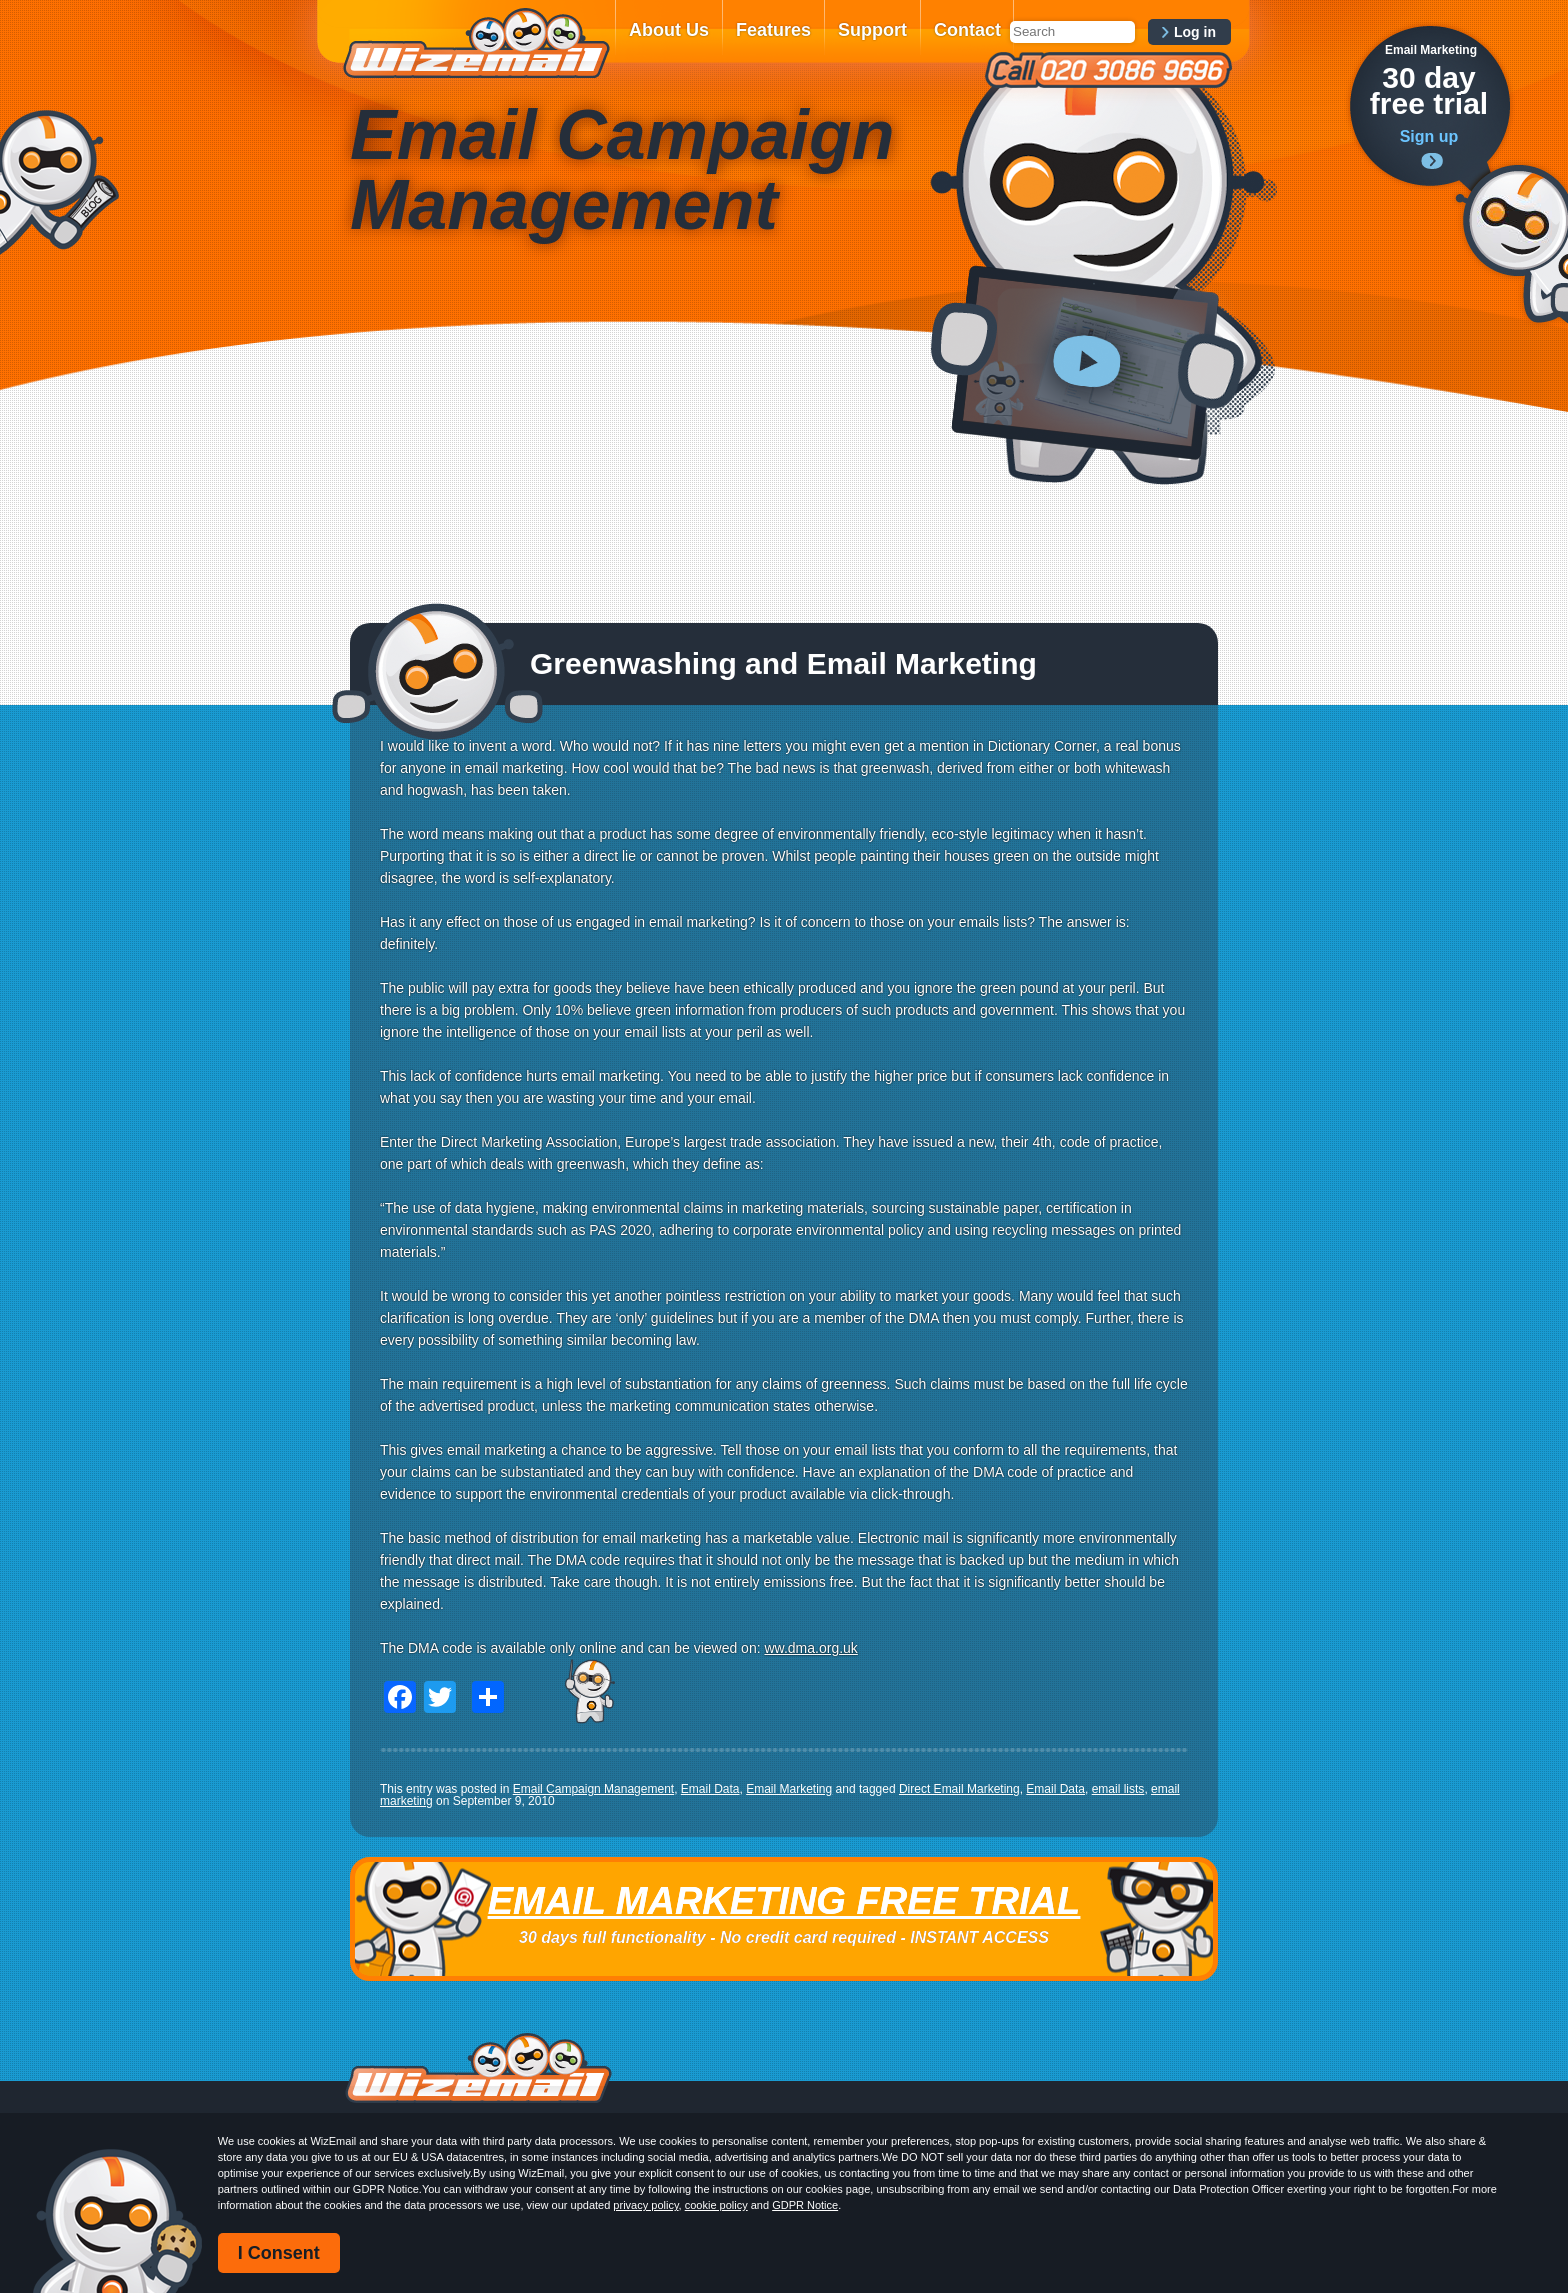  What do you see at coordinates (1118, 1789) in the screenshot?
I see `email lists` at bounding box center [1118, 1789].